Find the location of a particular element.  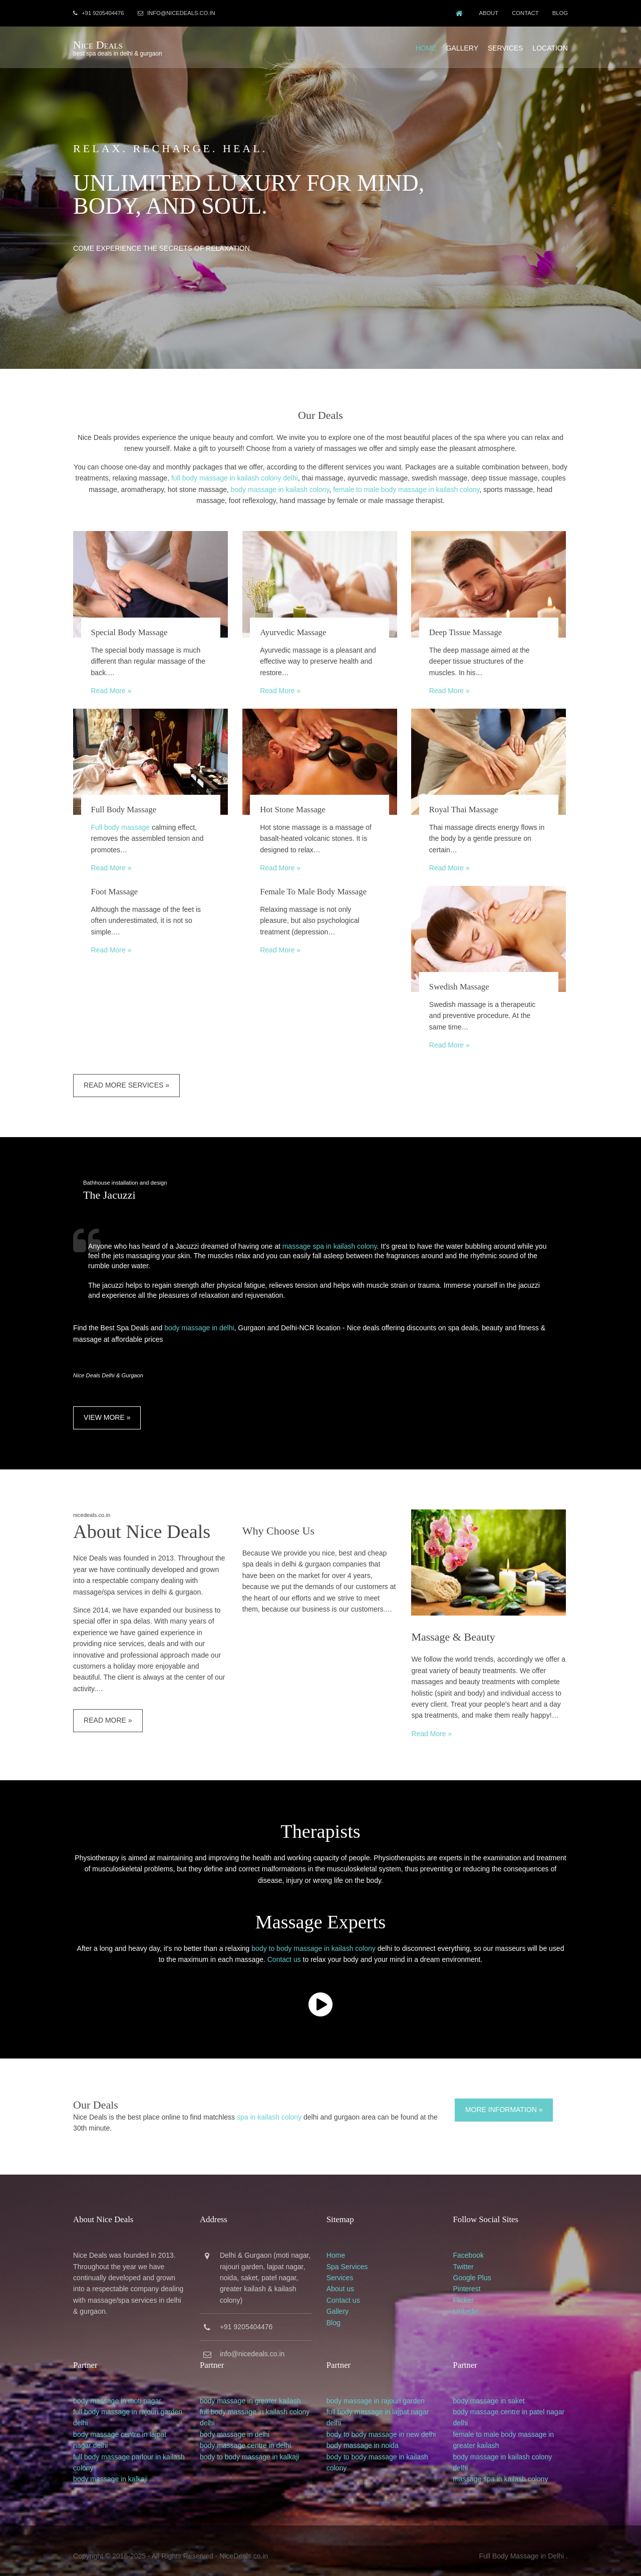

body massage in saket is located at coordinates (490, 2390).